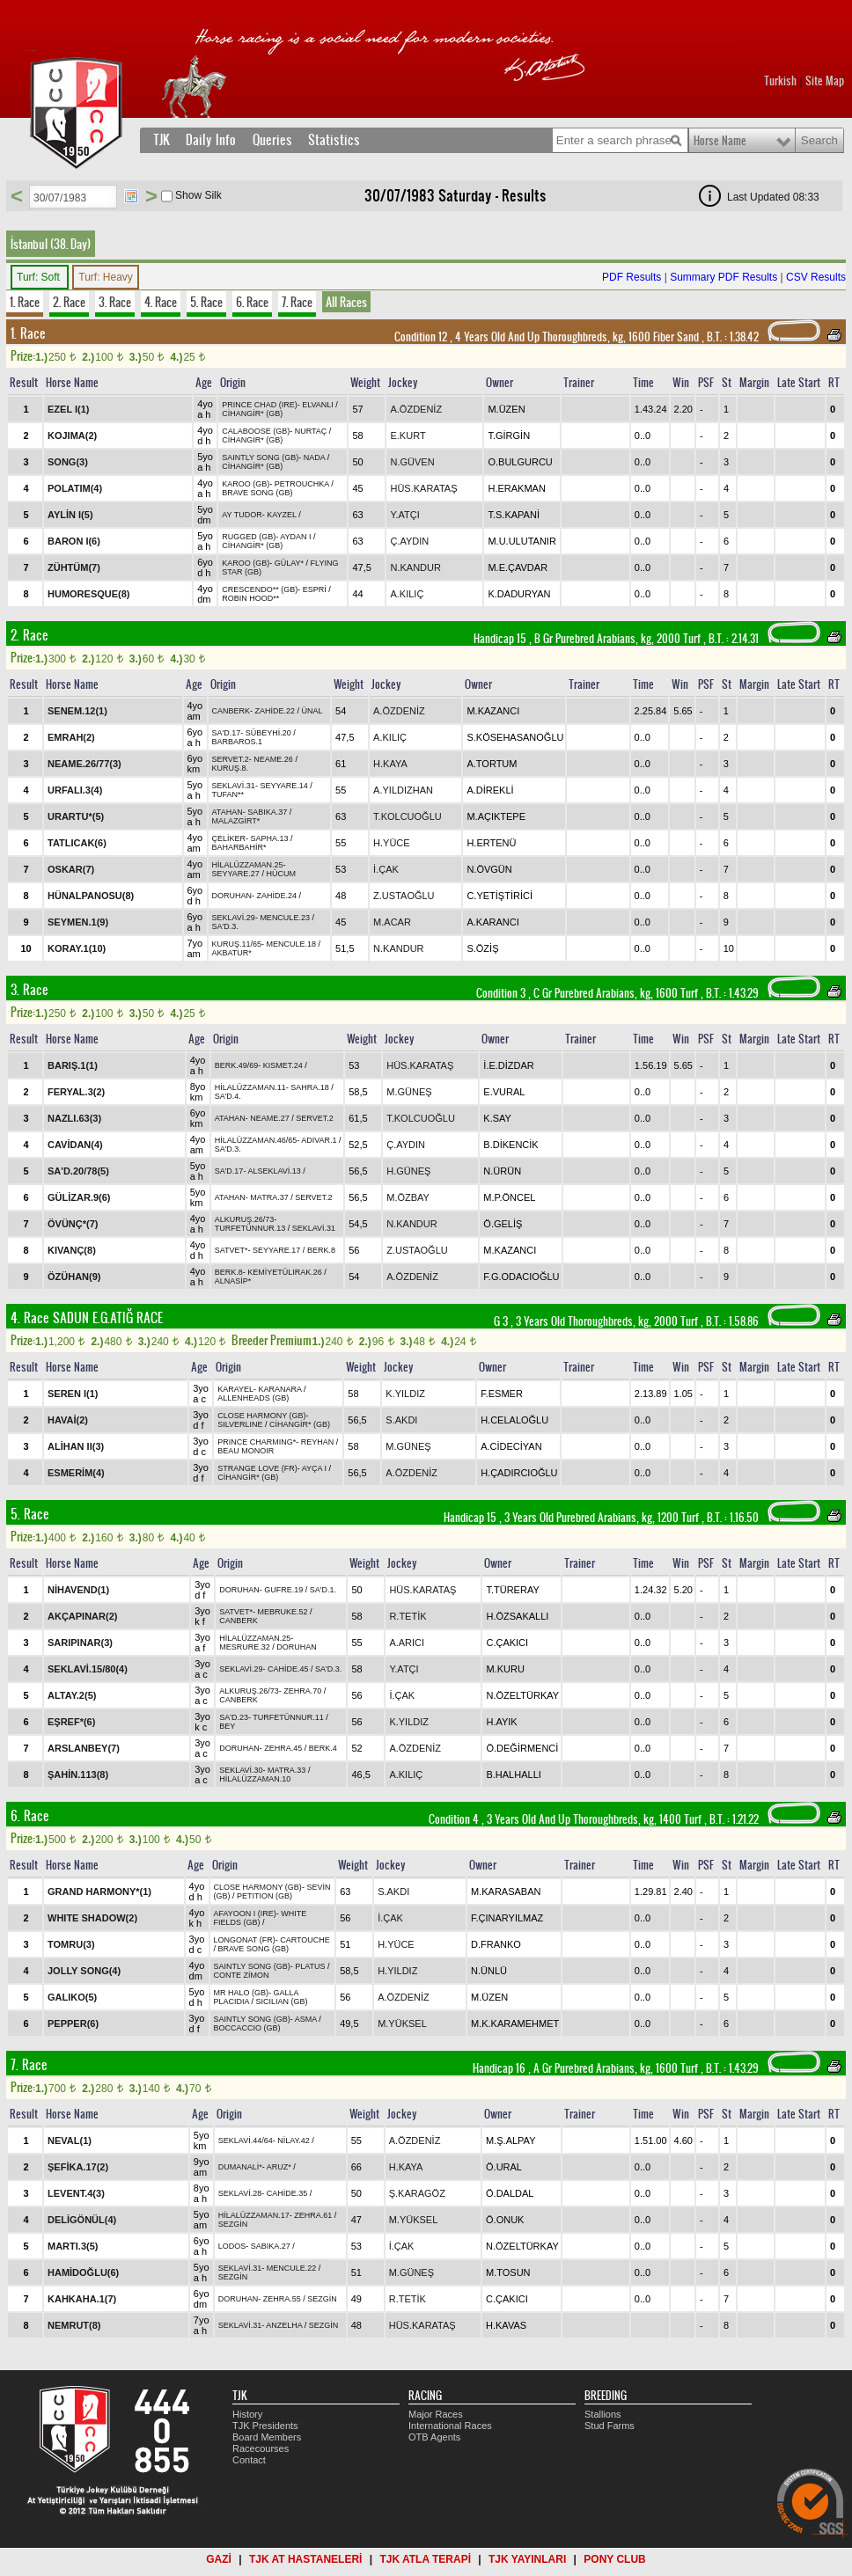  What do you see at coordinates (232, 952) in the screenshot?
I see `AKBATUR*` at bounding box center [232, 952].